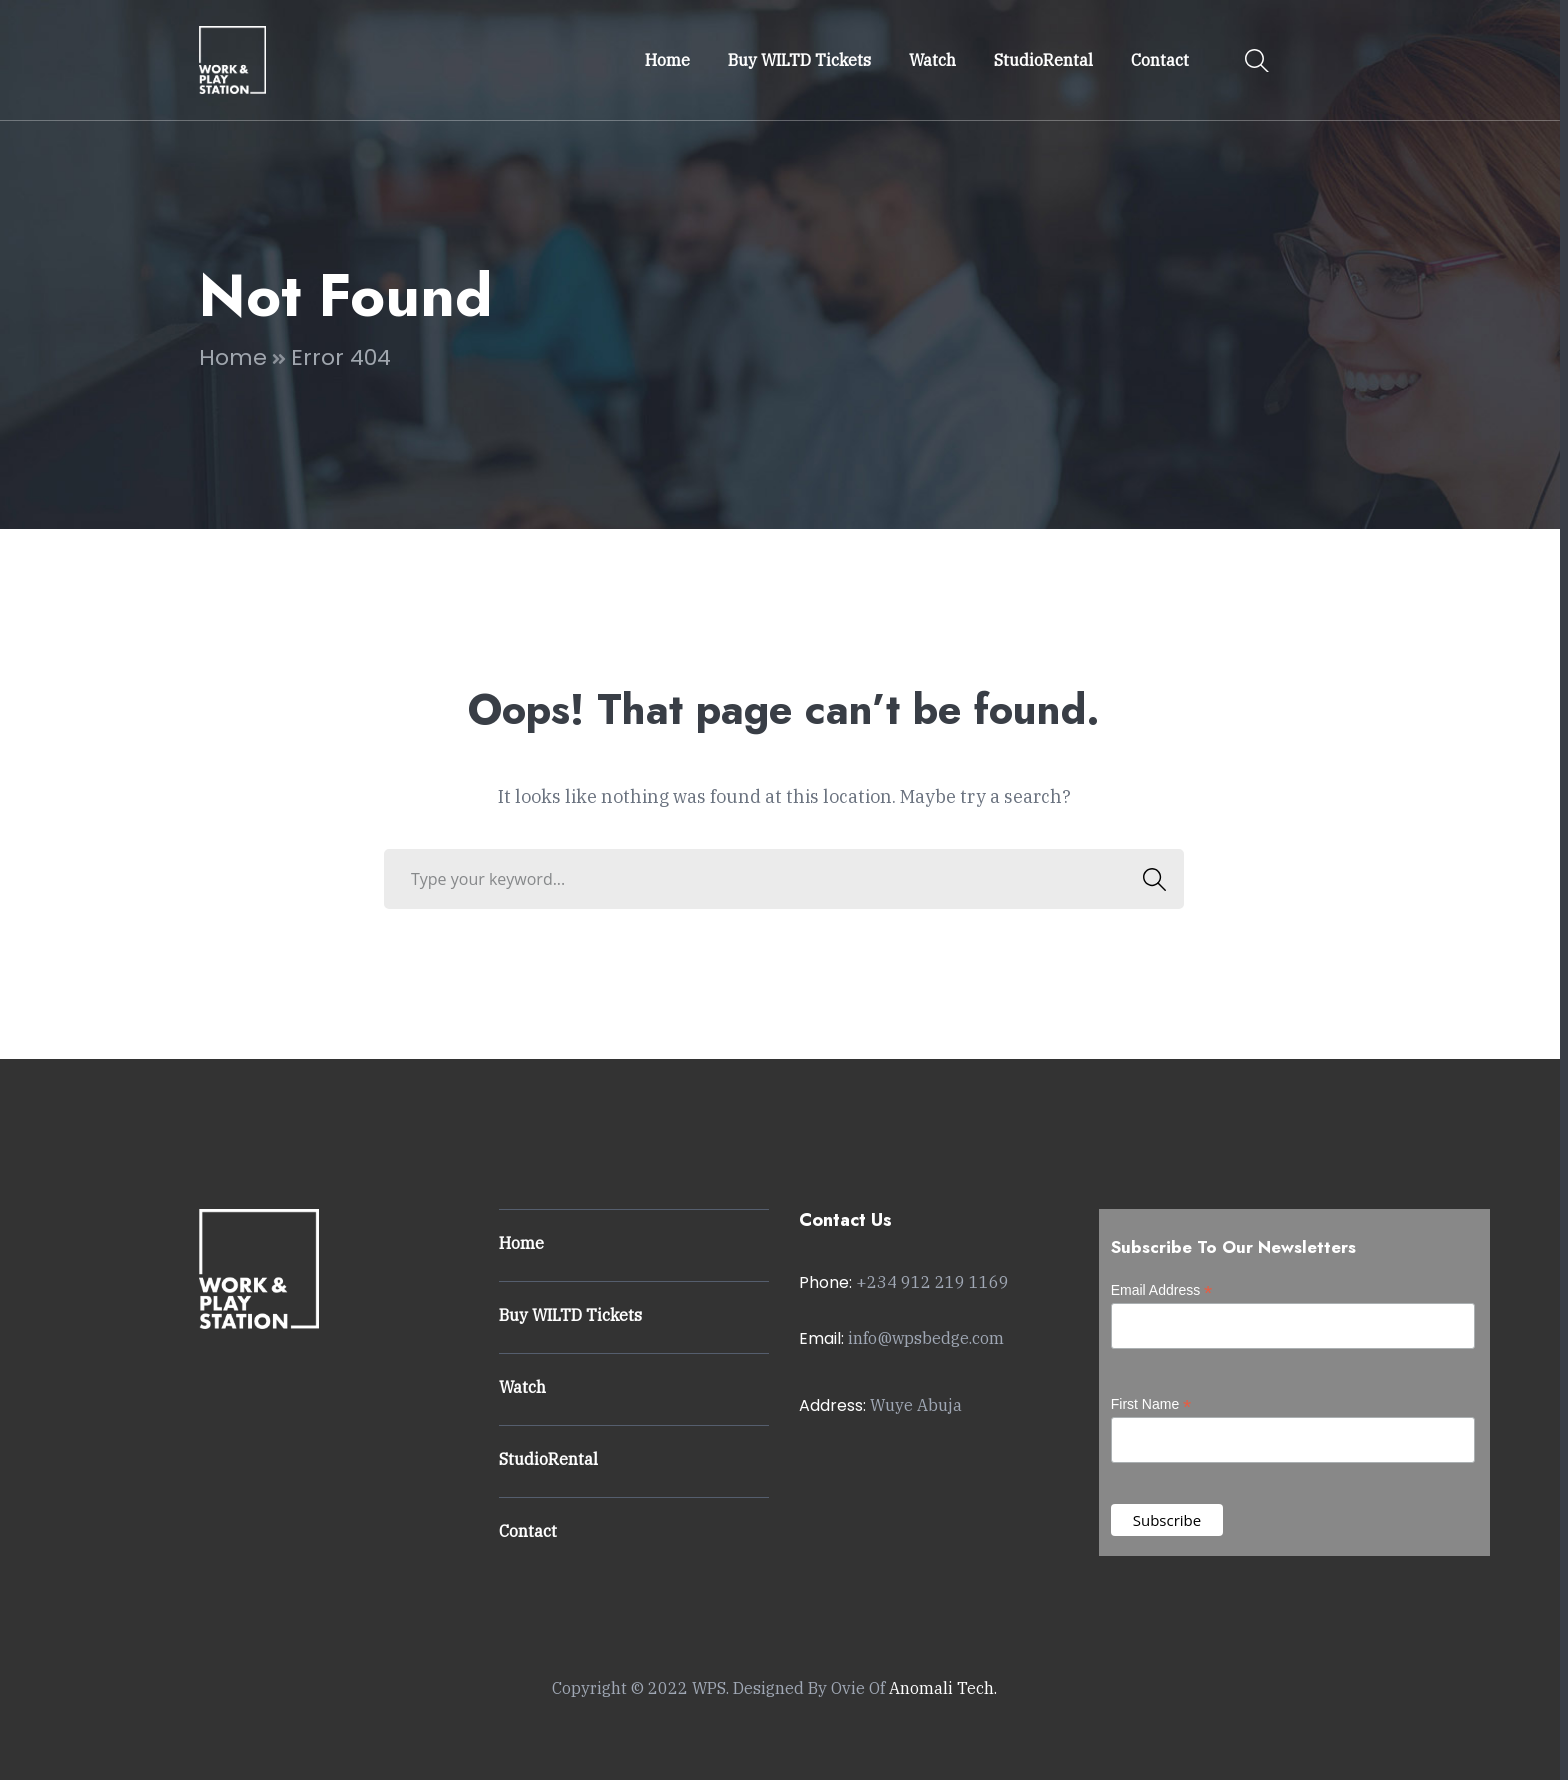 This screenshot has width=1568, height=1780. I want to click on StudioRental, so click(548, 1459).